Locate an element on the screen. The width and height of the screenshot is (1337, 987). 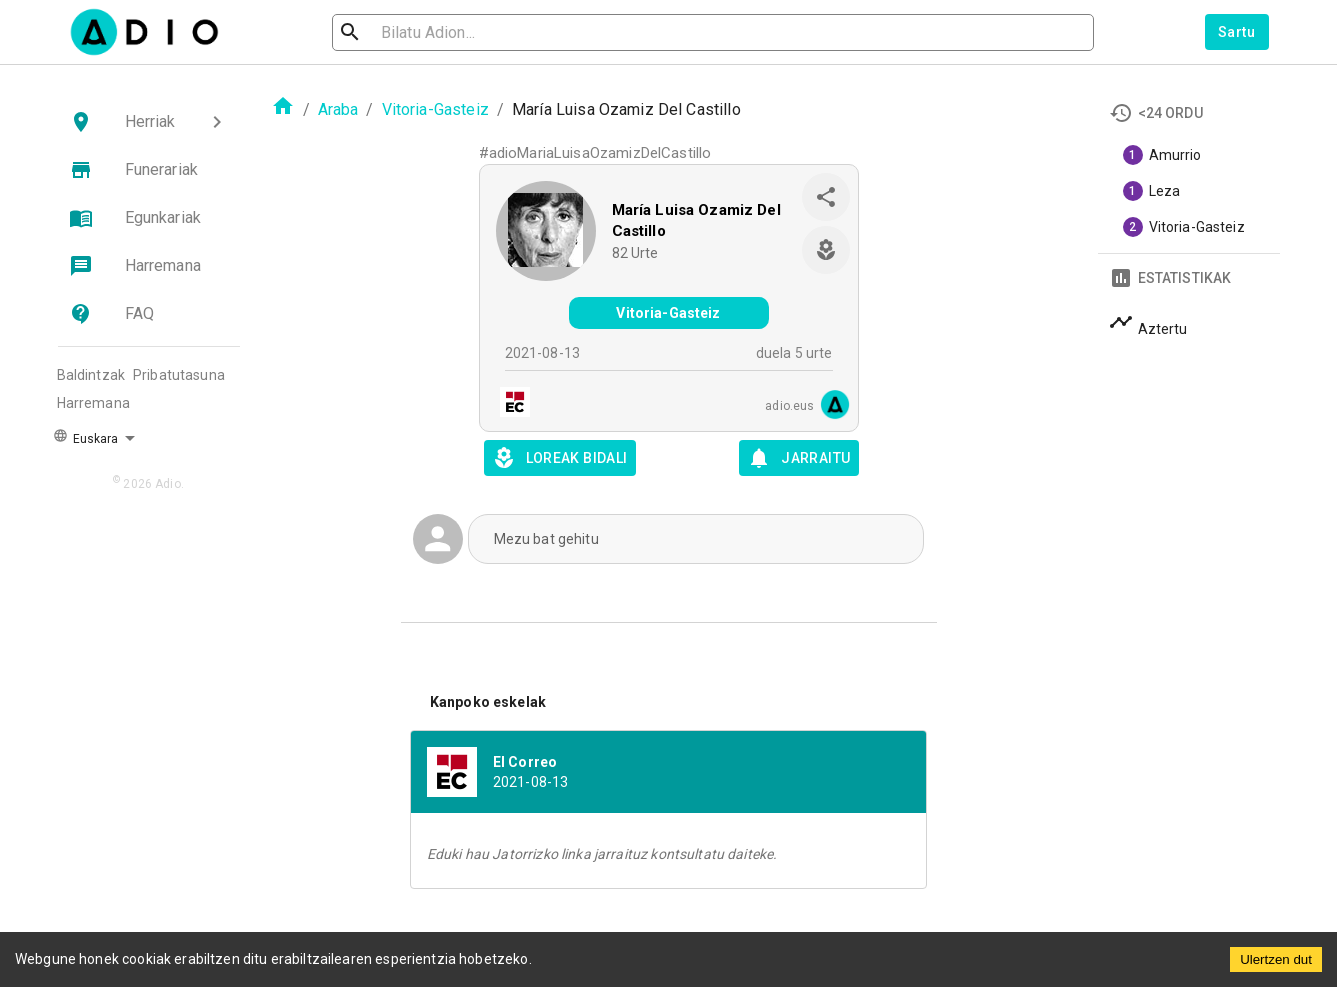
Baldintzak is located at coordinates (91, 375).